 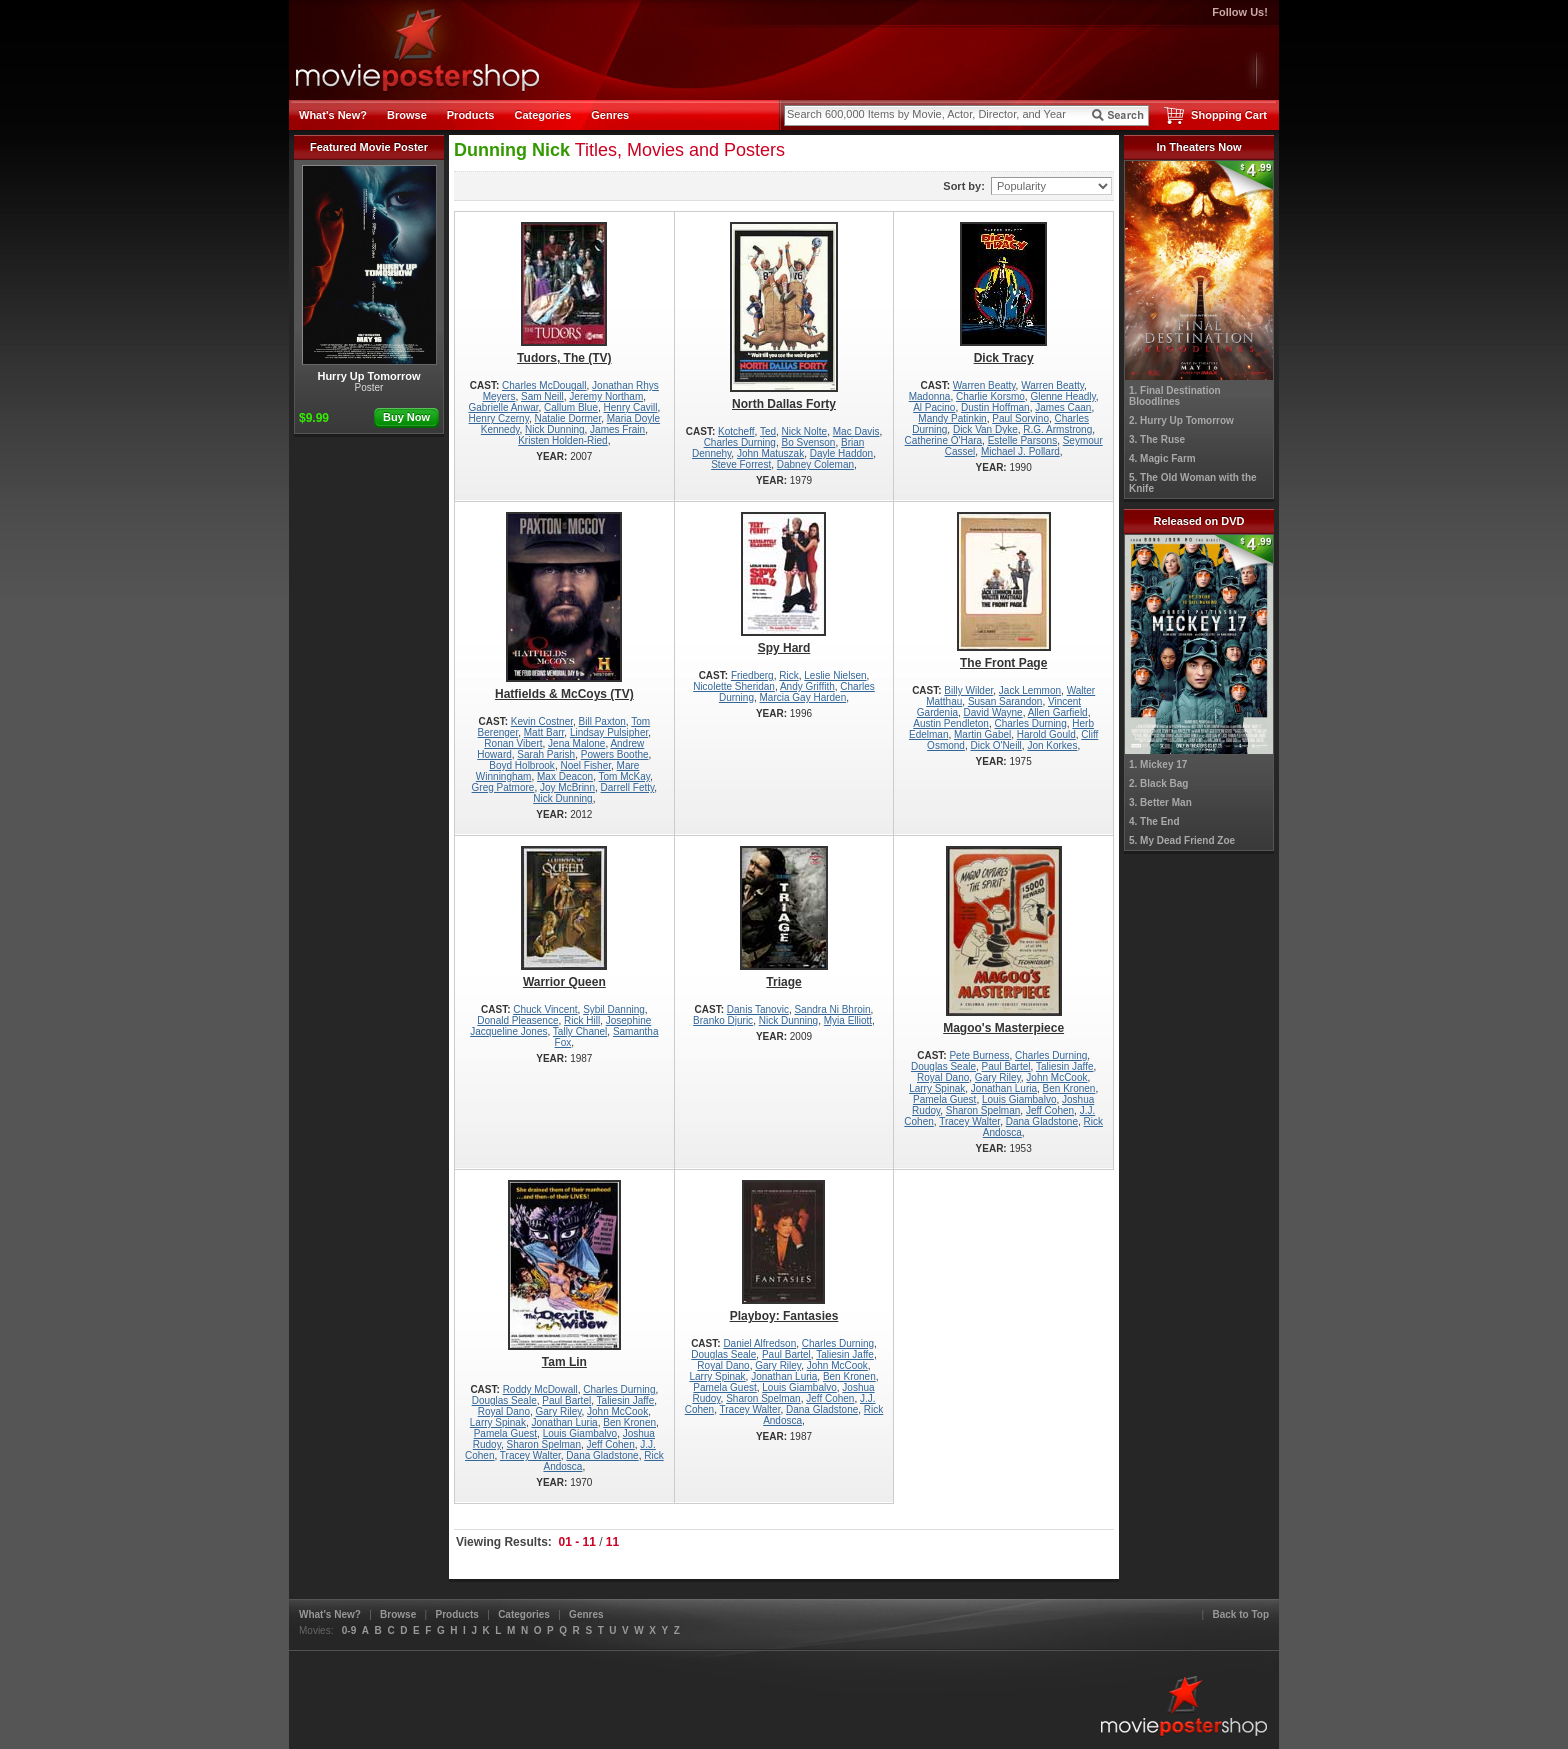 What do you see at coordinates (407, 115) in the screenshot?
I see `Browse` at bounding box center [407, 115].